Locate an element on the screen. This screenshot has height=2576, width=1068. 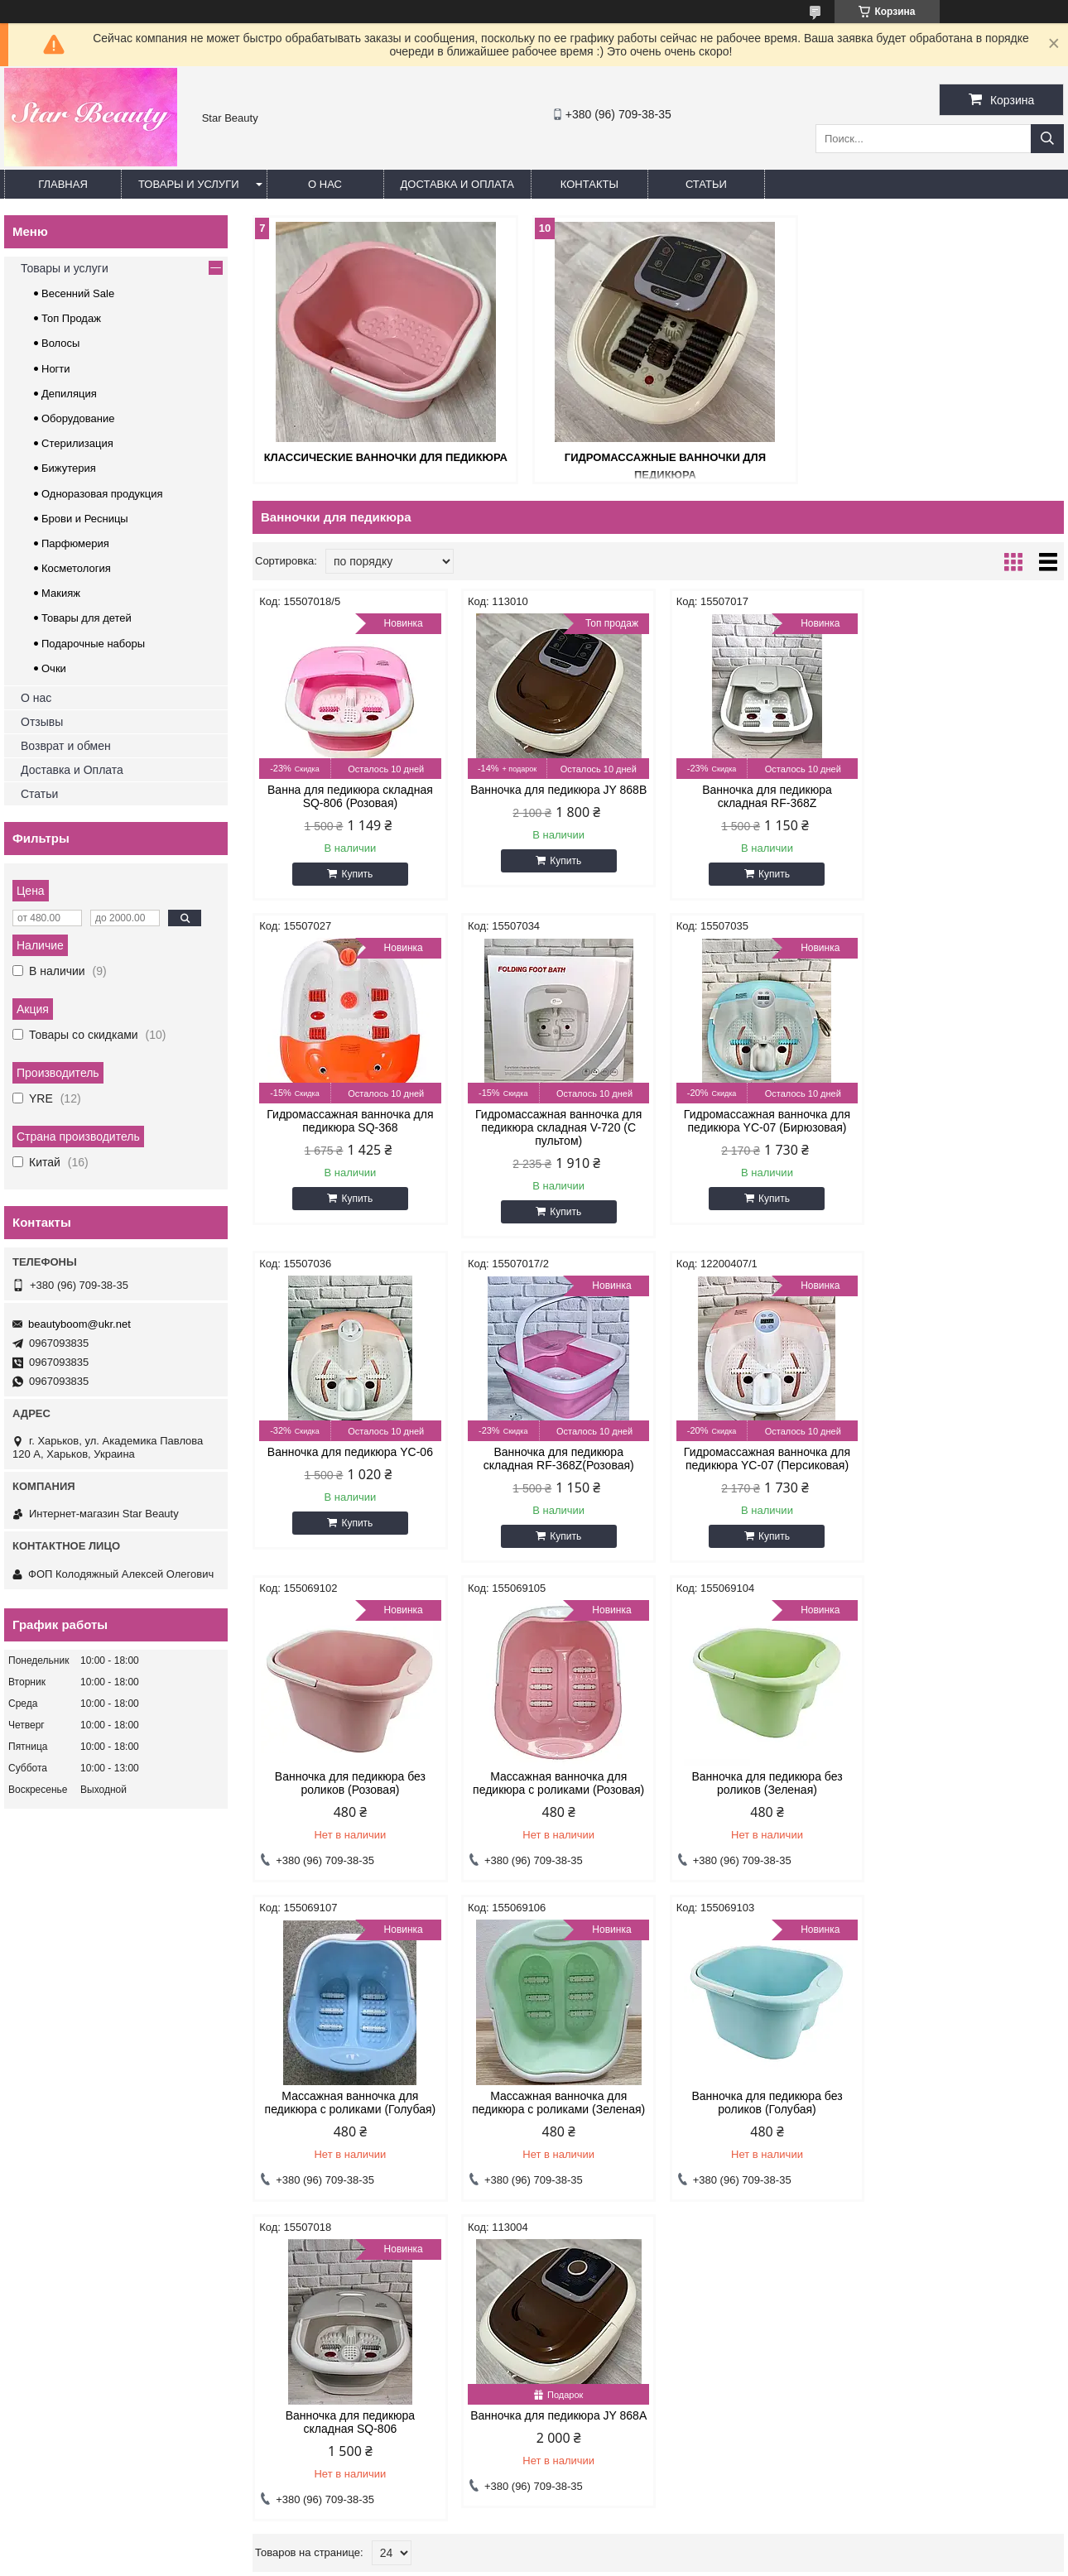
Prom.ua is located at coordinates (604, 2530).